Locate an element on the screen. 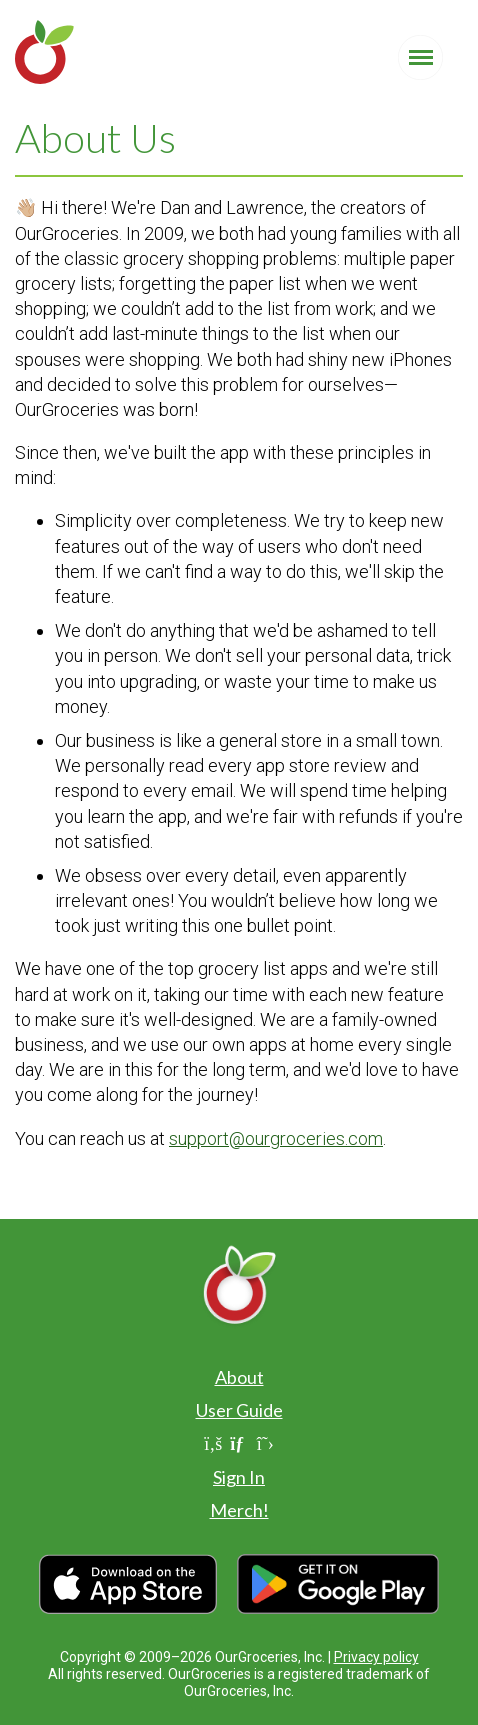  Merch! is located at coordinates (239, 1510).